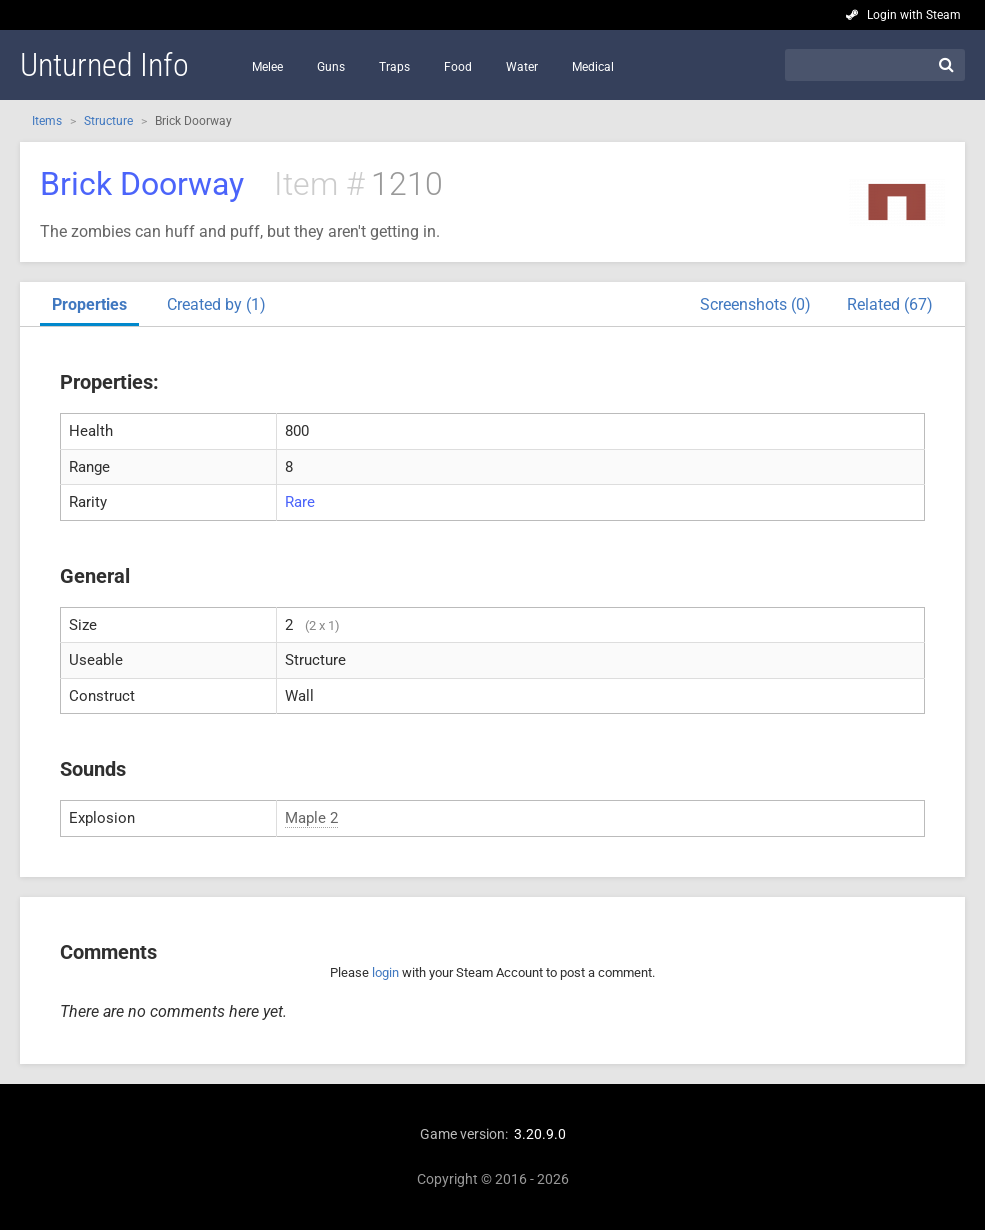 This screenshot has width=985, height=1230. I want to click on Related (67), so click(890, 304).